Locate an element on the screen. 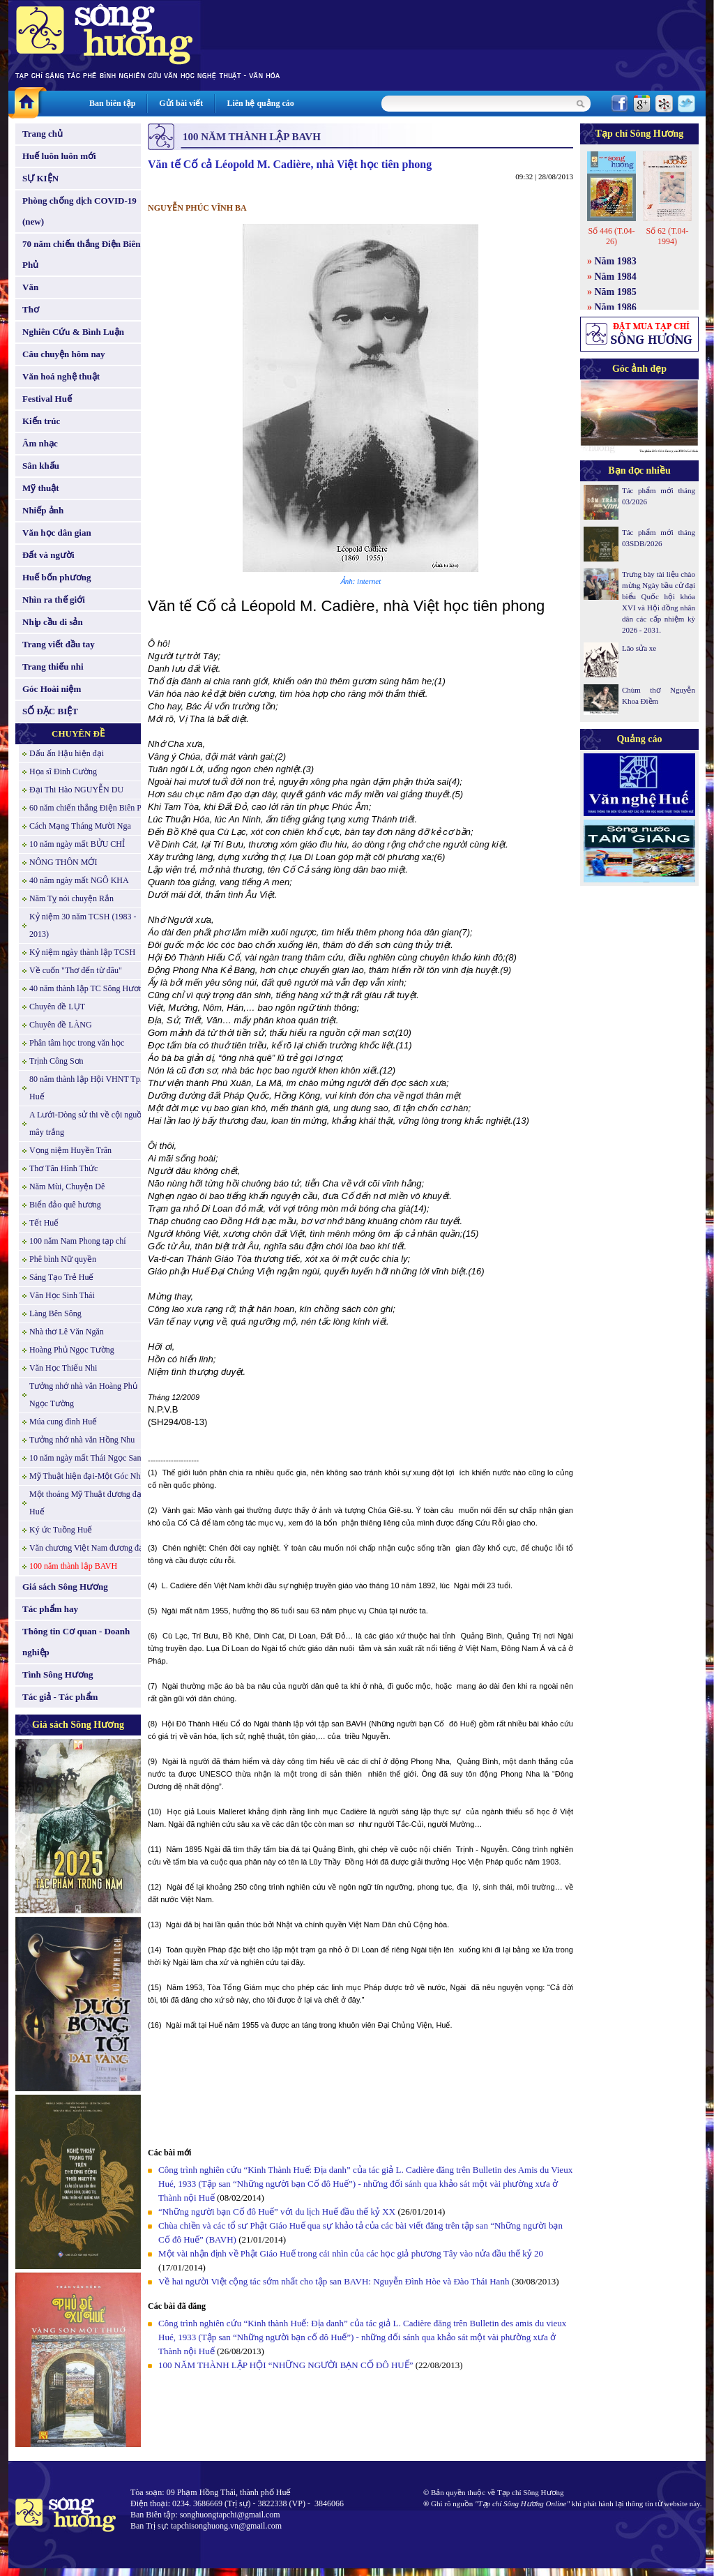  Họa sĩ Đinh Cường is located at coordinates (63, 771).